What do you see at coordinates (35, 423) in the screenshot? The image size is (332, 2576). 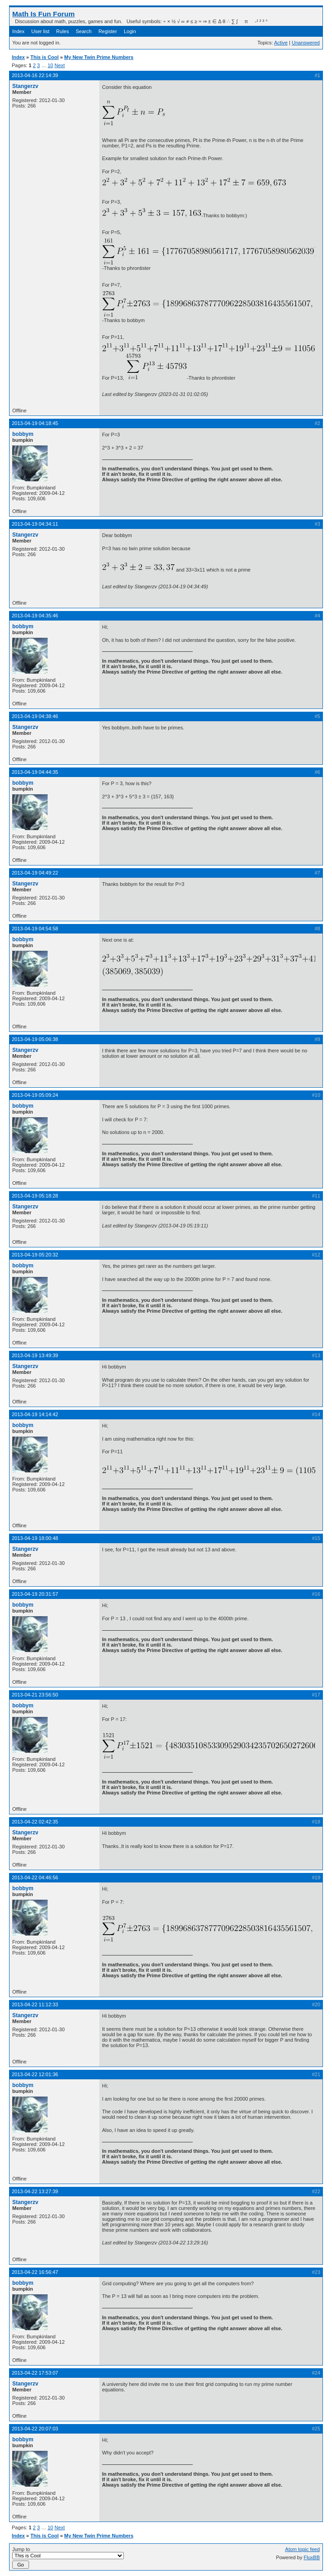 I see `2013-04-19 04:18:45` at bounding box center [35, 423].